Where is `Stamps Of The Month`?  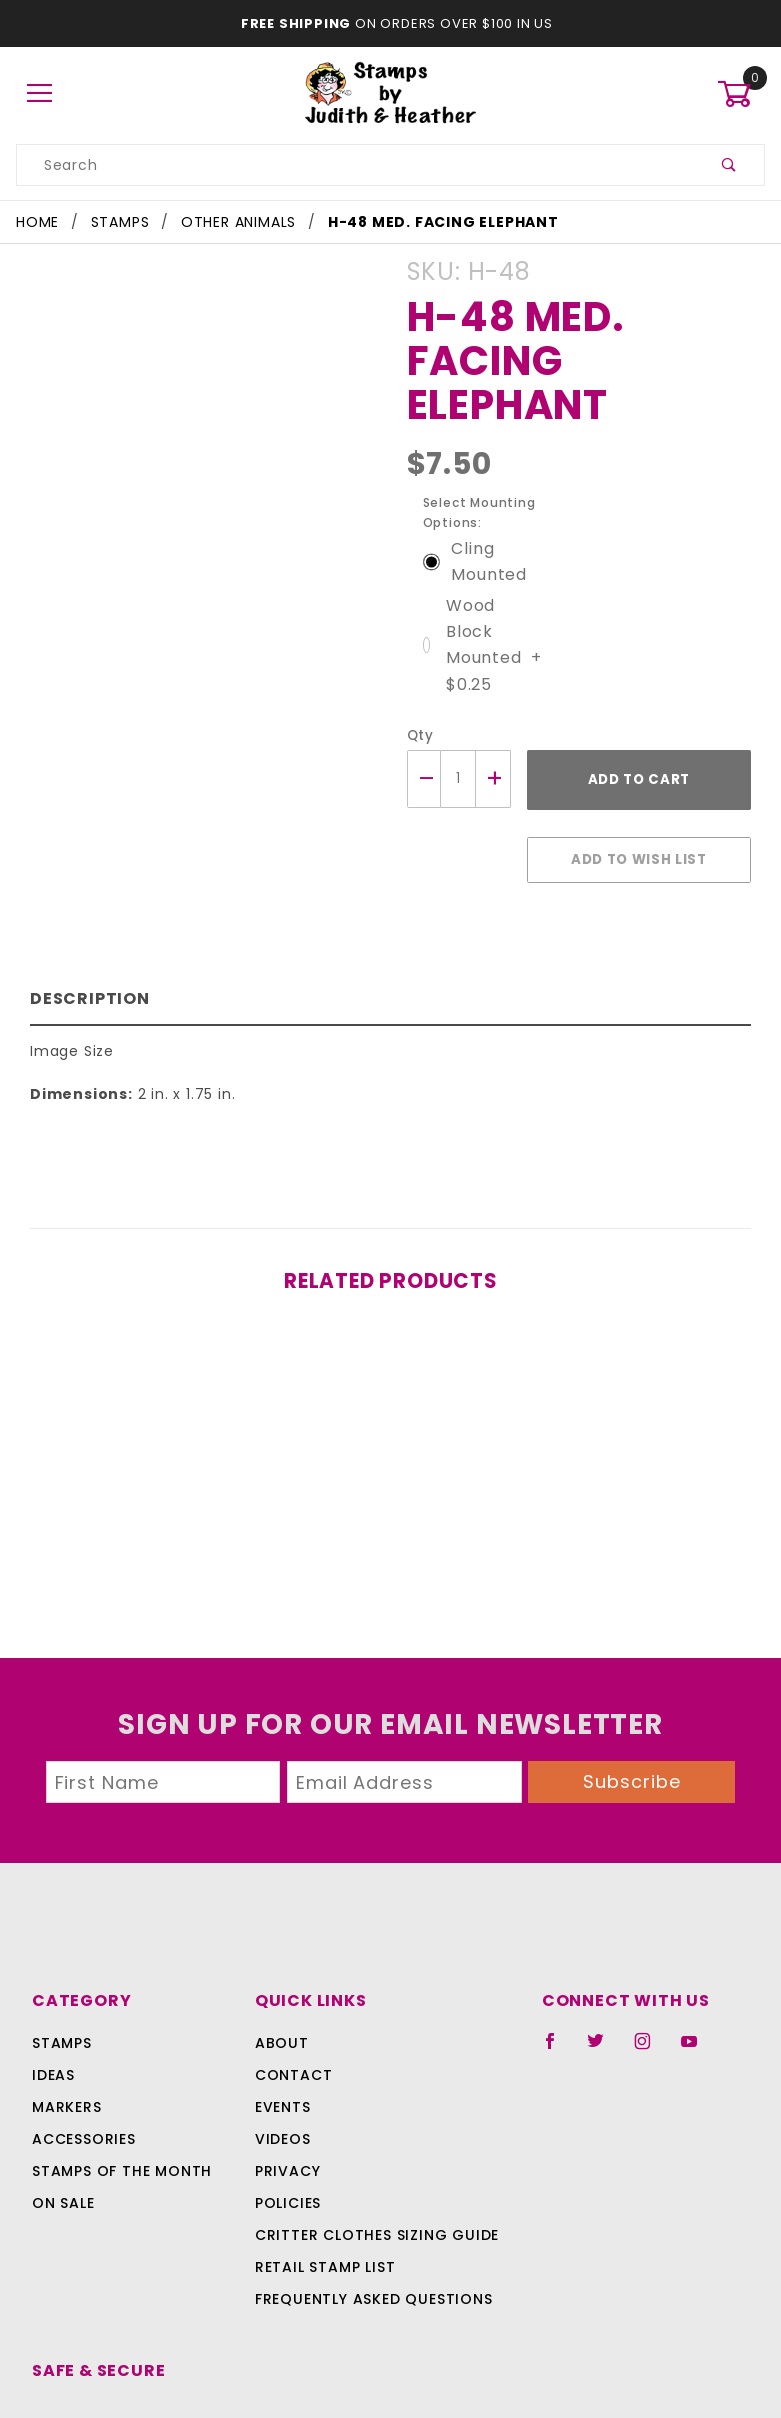 Stamps Of The Month is located at coordinates (119, 2099).